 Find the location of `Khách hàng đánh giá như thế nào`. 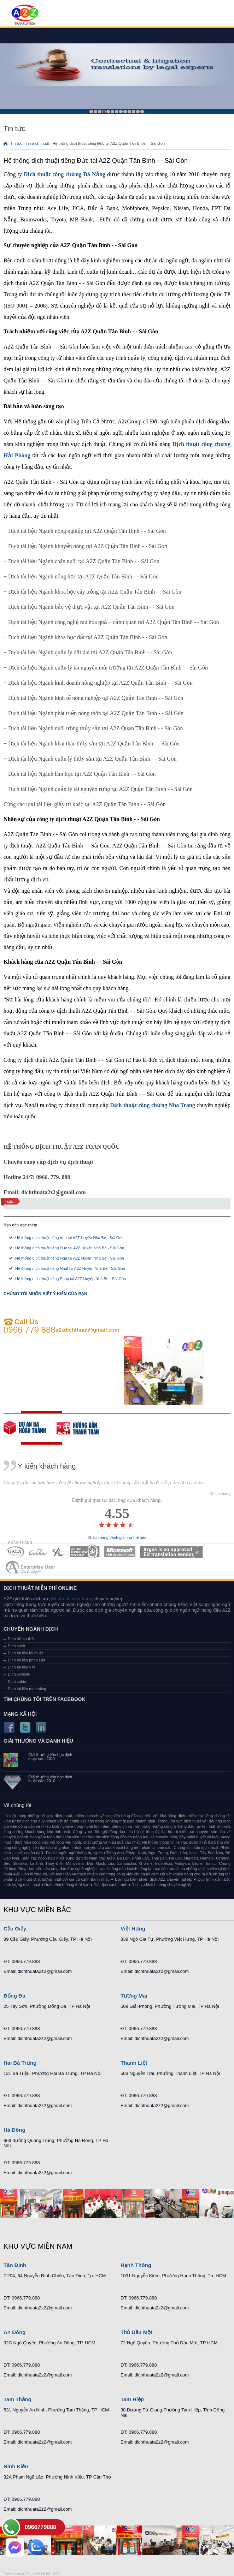

Khách hàng đánh giá như thế nào is located at coordinates (117, 1538).